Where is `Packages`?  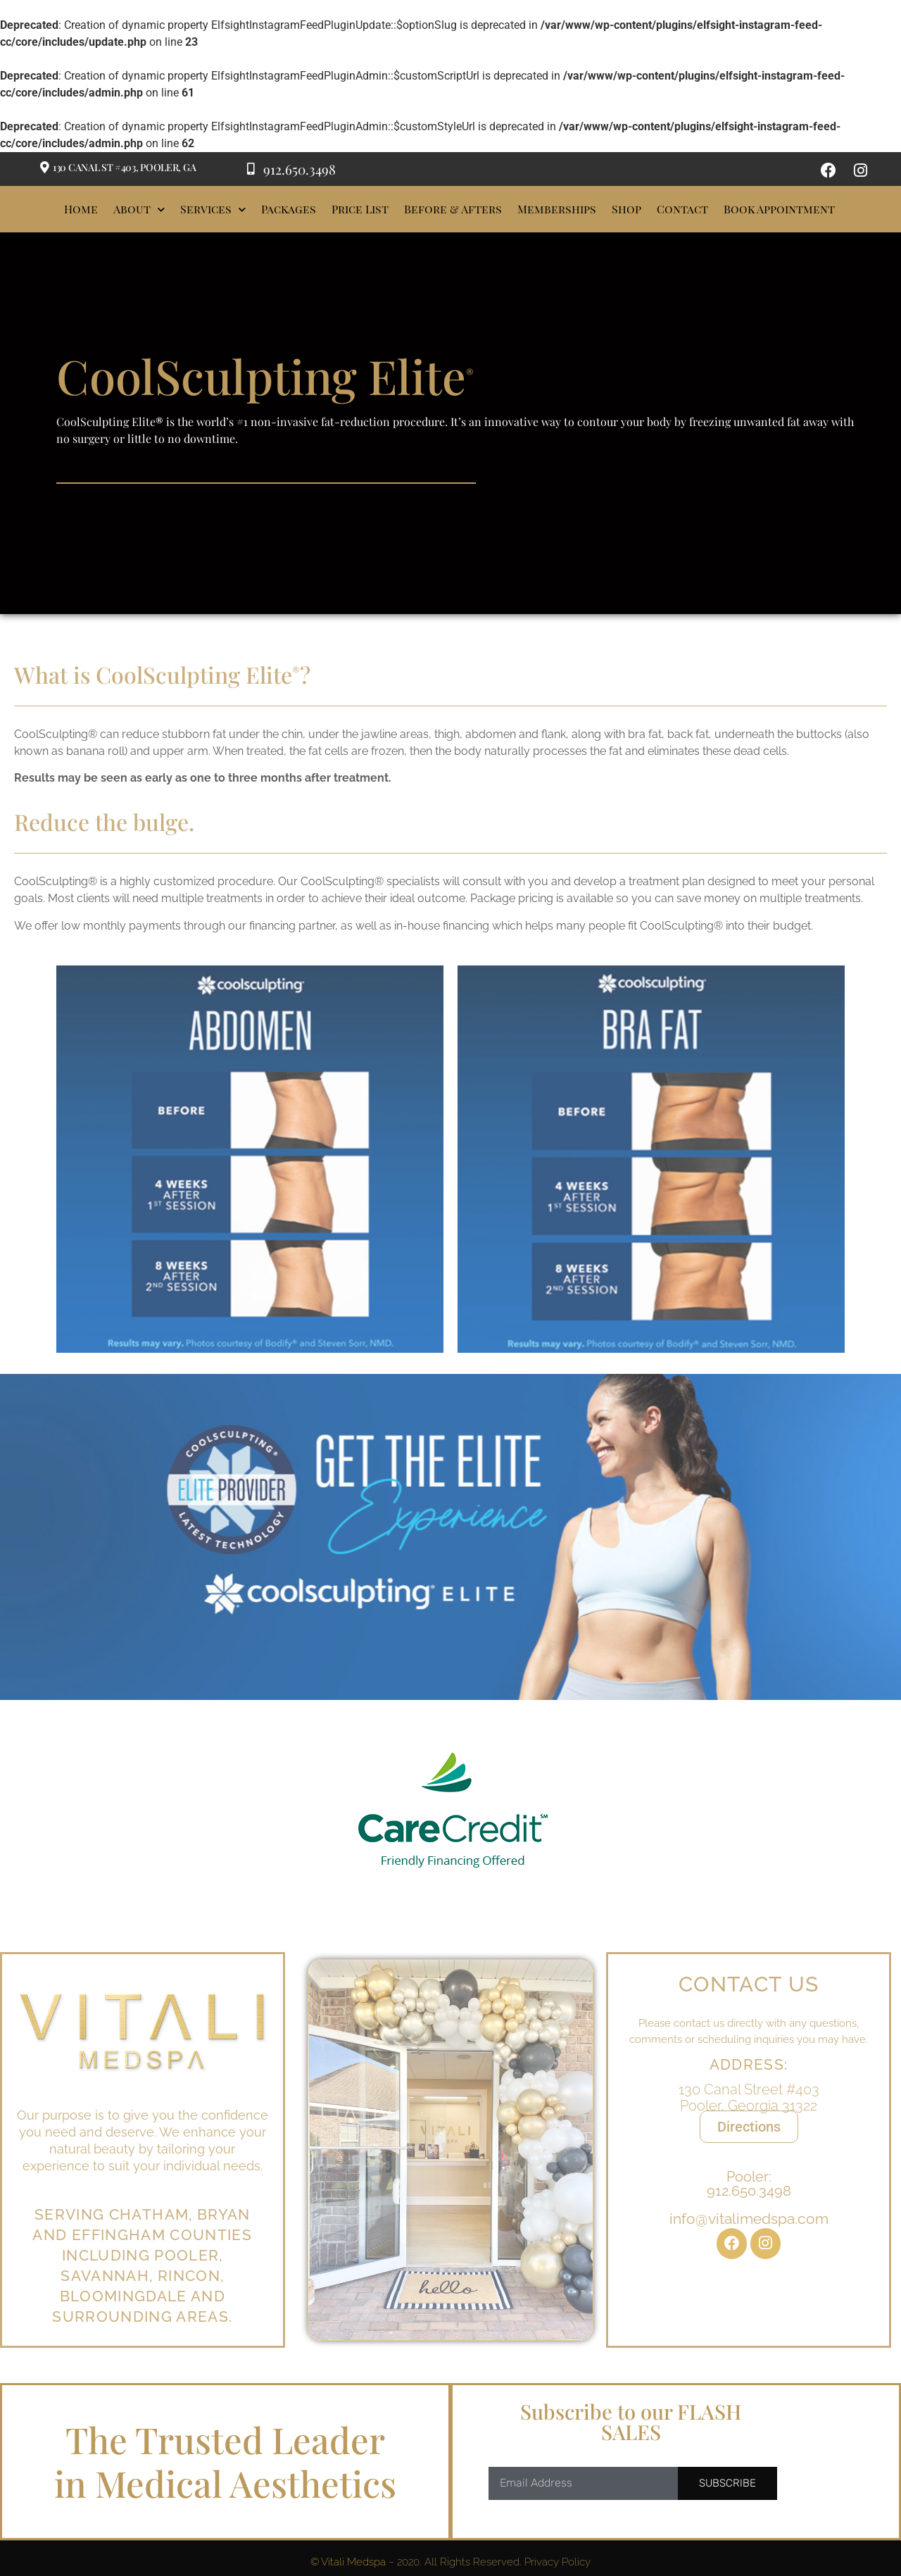
Packages is located at coordinates (288, 208).